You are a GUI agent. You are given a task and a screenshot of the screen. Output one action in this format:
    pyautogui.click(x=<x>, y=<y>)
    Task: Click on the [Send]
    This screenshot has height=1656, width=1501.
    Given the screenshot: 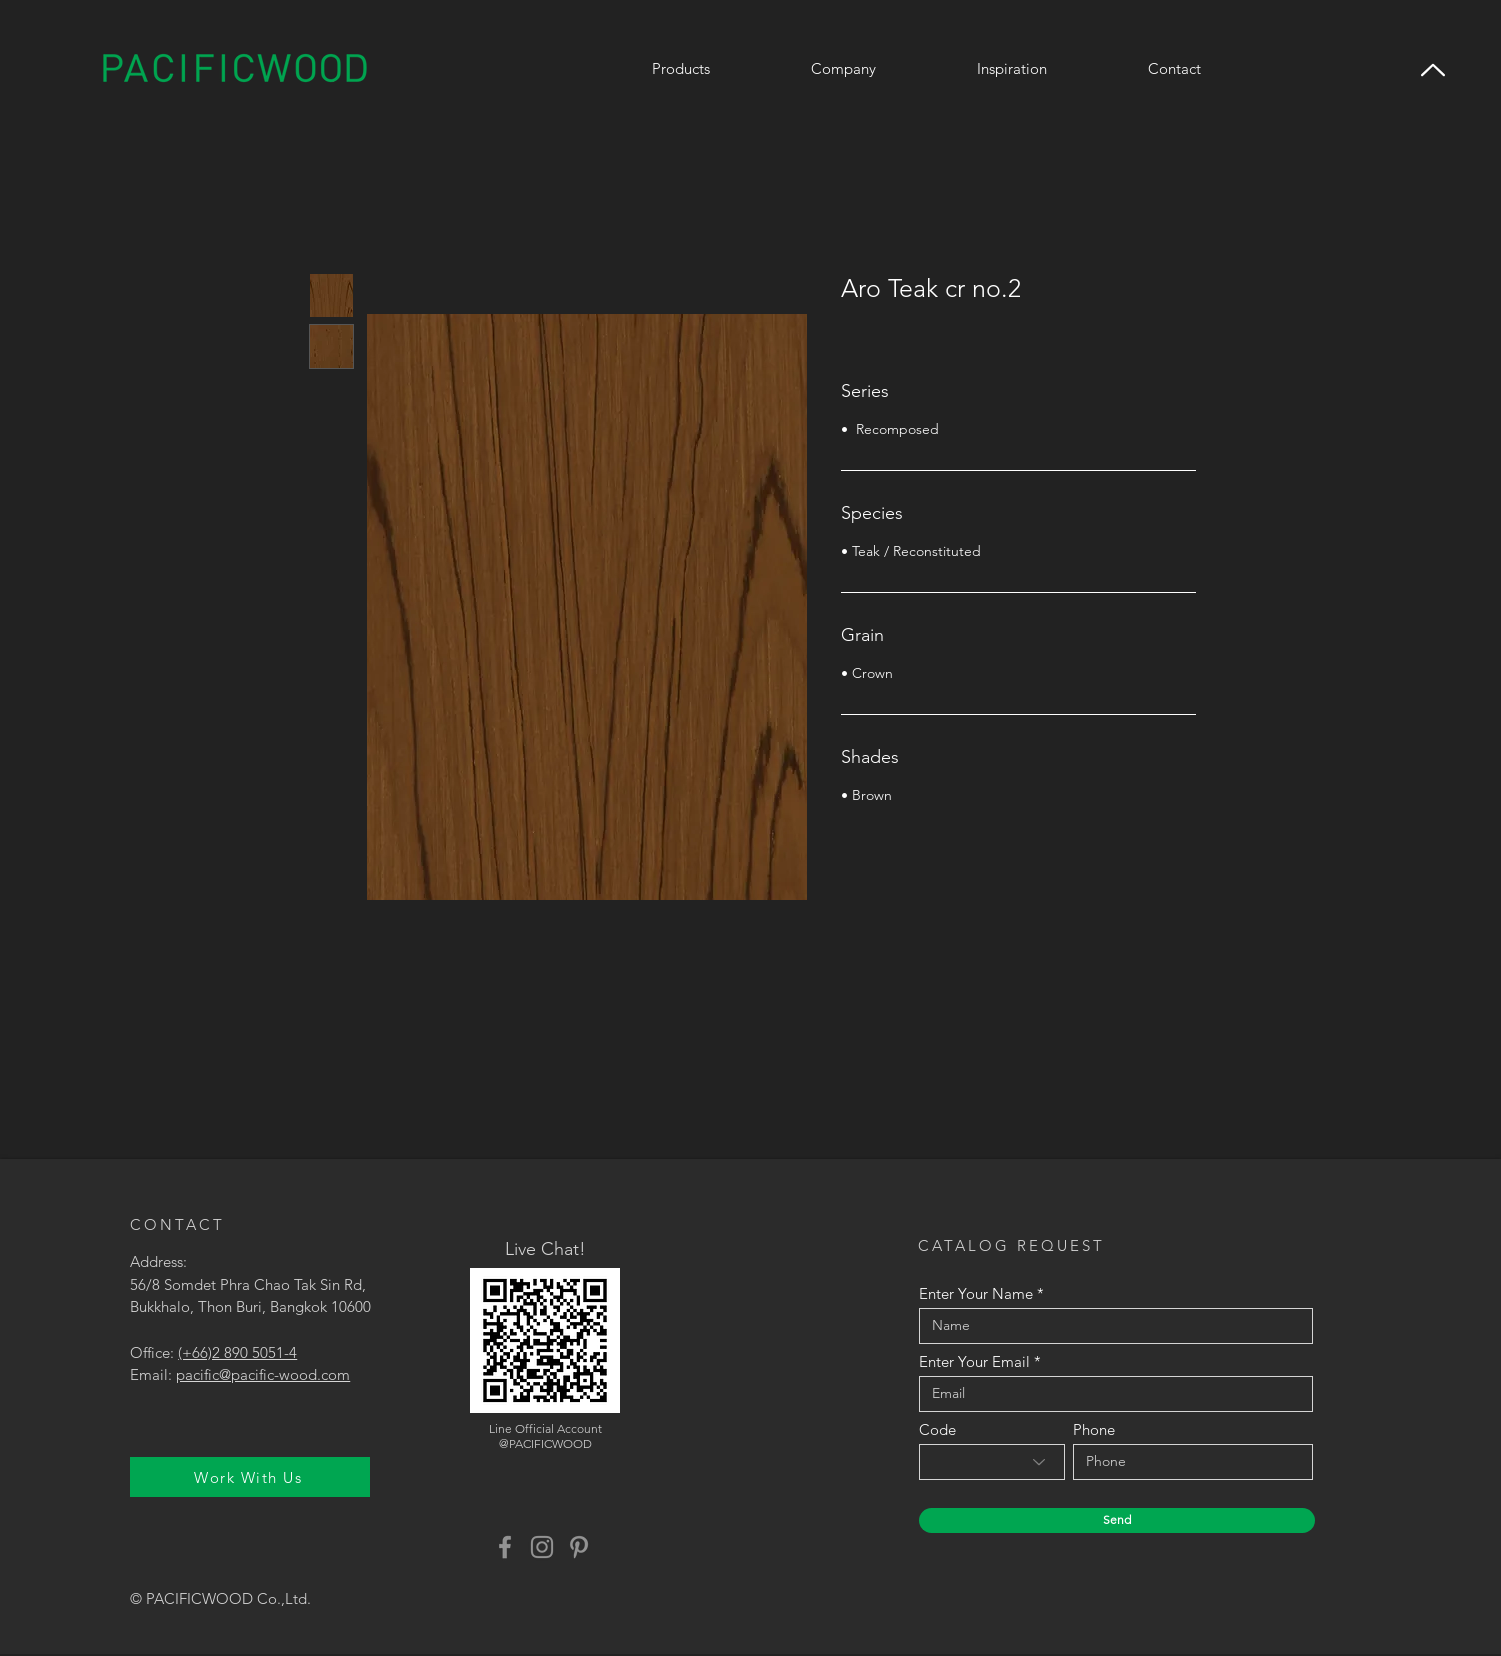 What is the action you would take?
    pyautogui.click(x=1117, y=1520)
    